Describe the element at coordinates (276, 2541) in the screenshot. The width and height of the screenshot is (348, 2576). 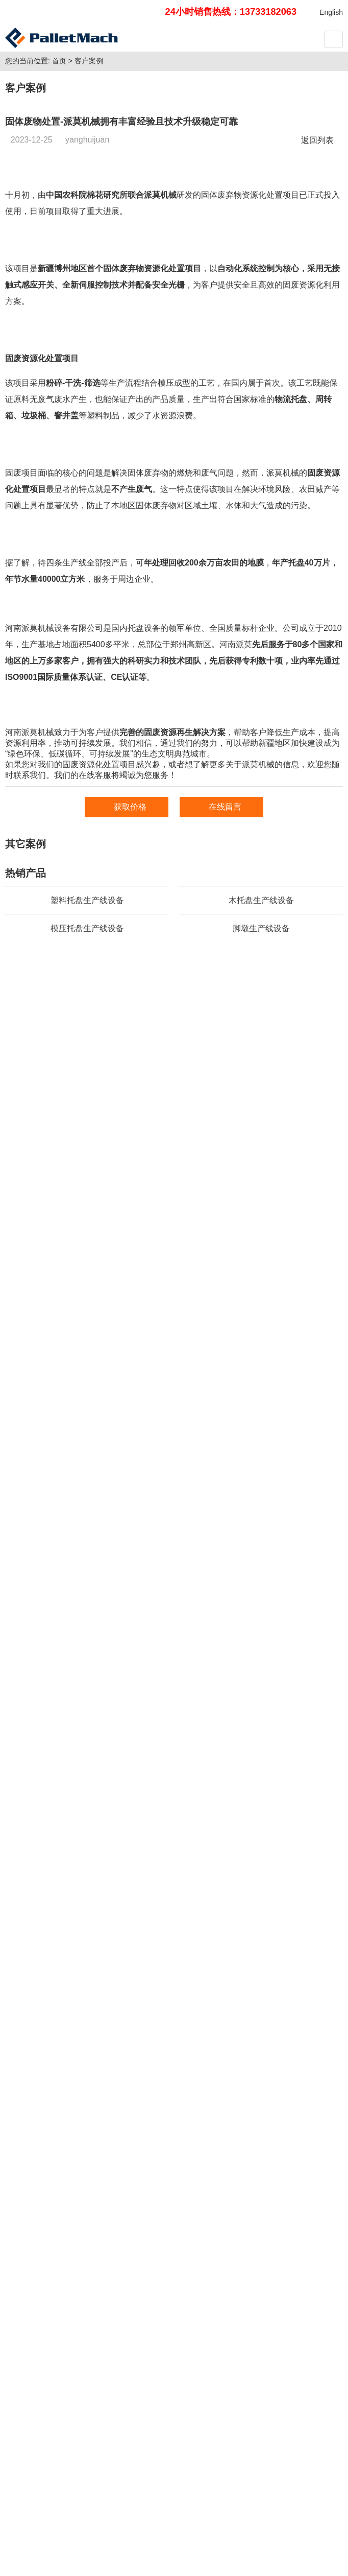
I see `豫公网安备 41082502411025号` at that location.